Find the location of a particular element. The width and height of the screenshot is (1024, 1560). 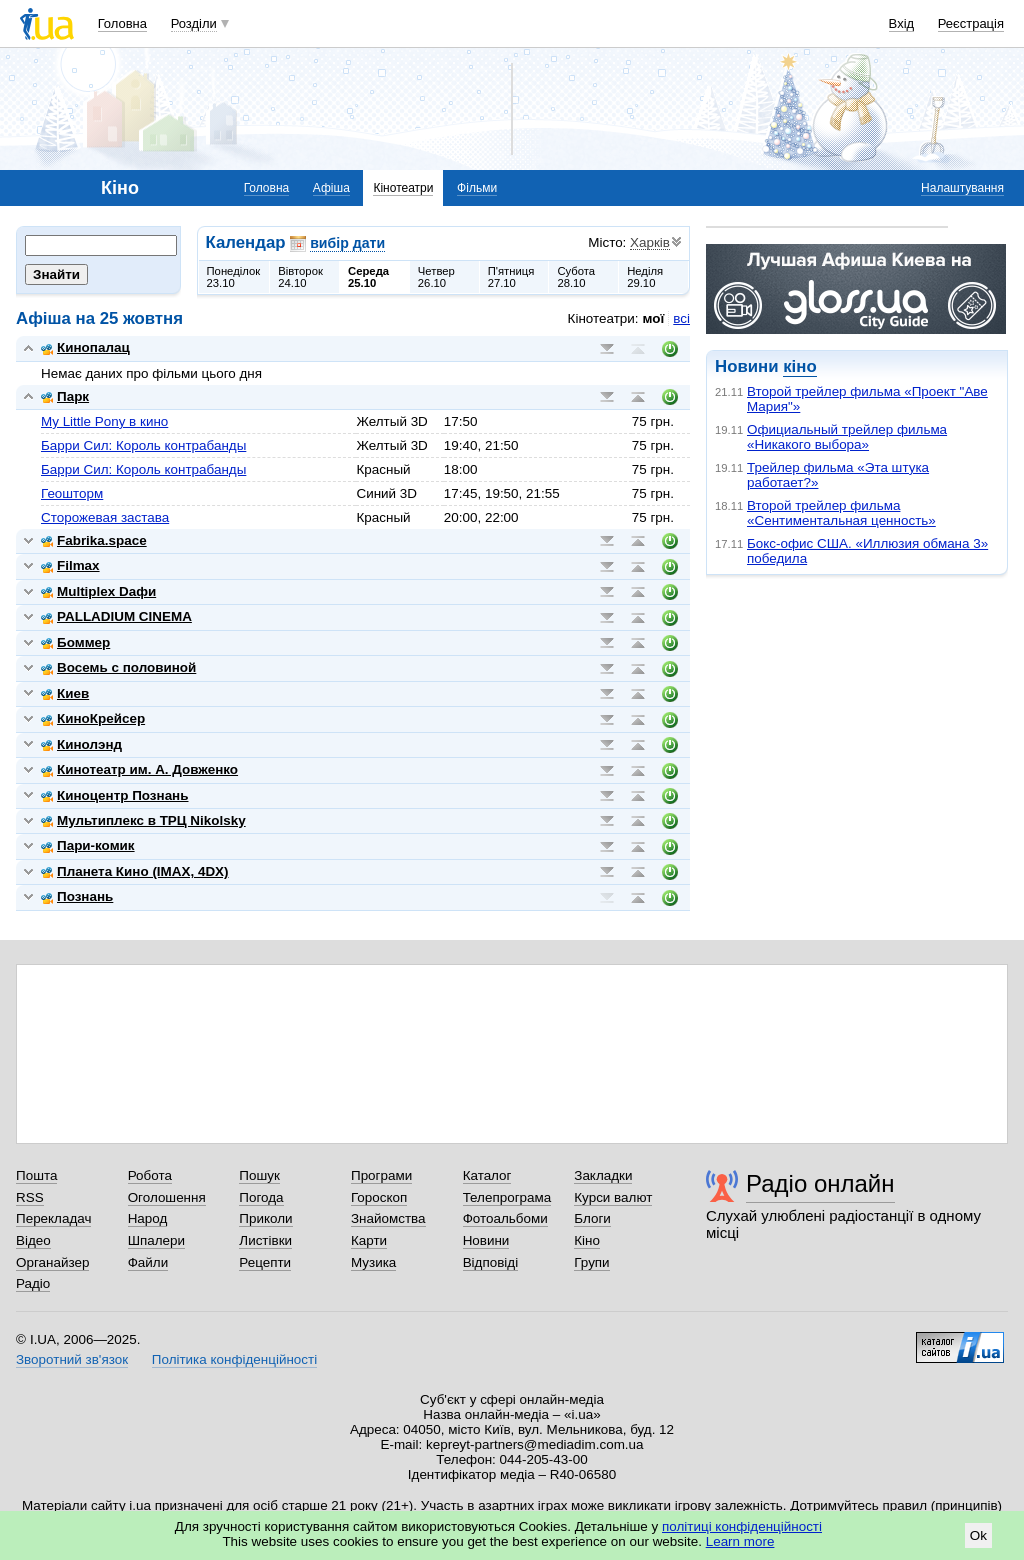

Fabrika.space is located at coordinates (94, 540).